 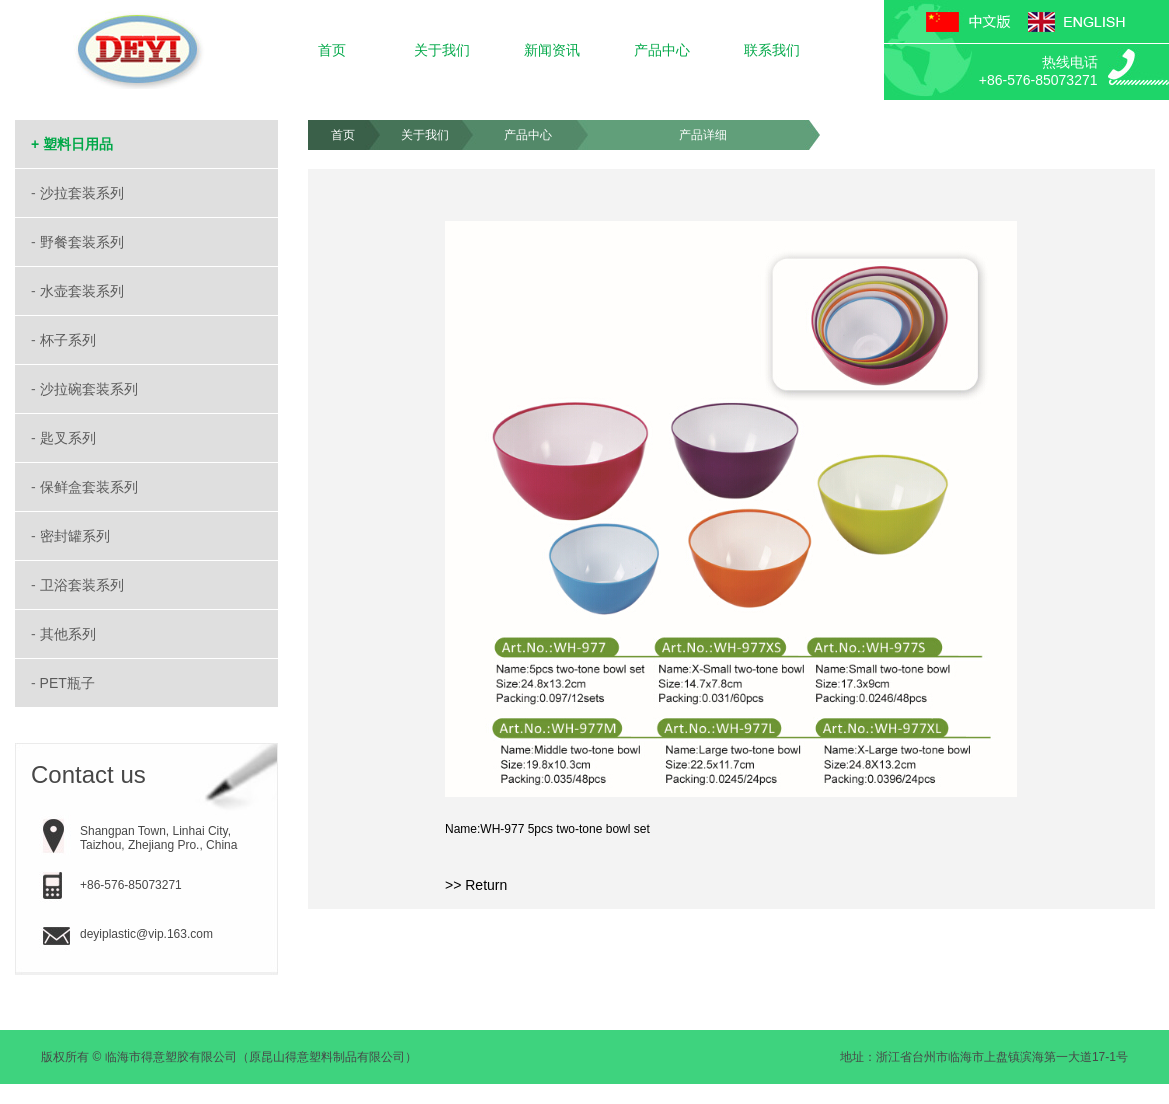 What do you see at coordinates (91, 487) in the screenshot?
I see `保鲜盒套装系列` at bounding box center [91, 487].